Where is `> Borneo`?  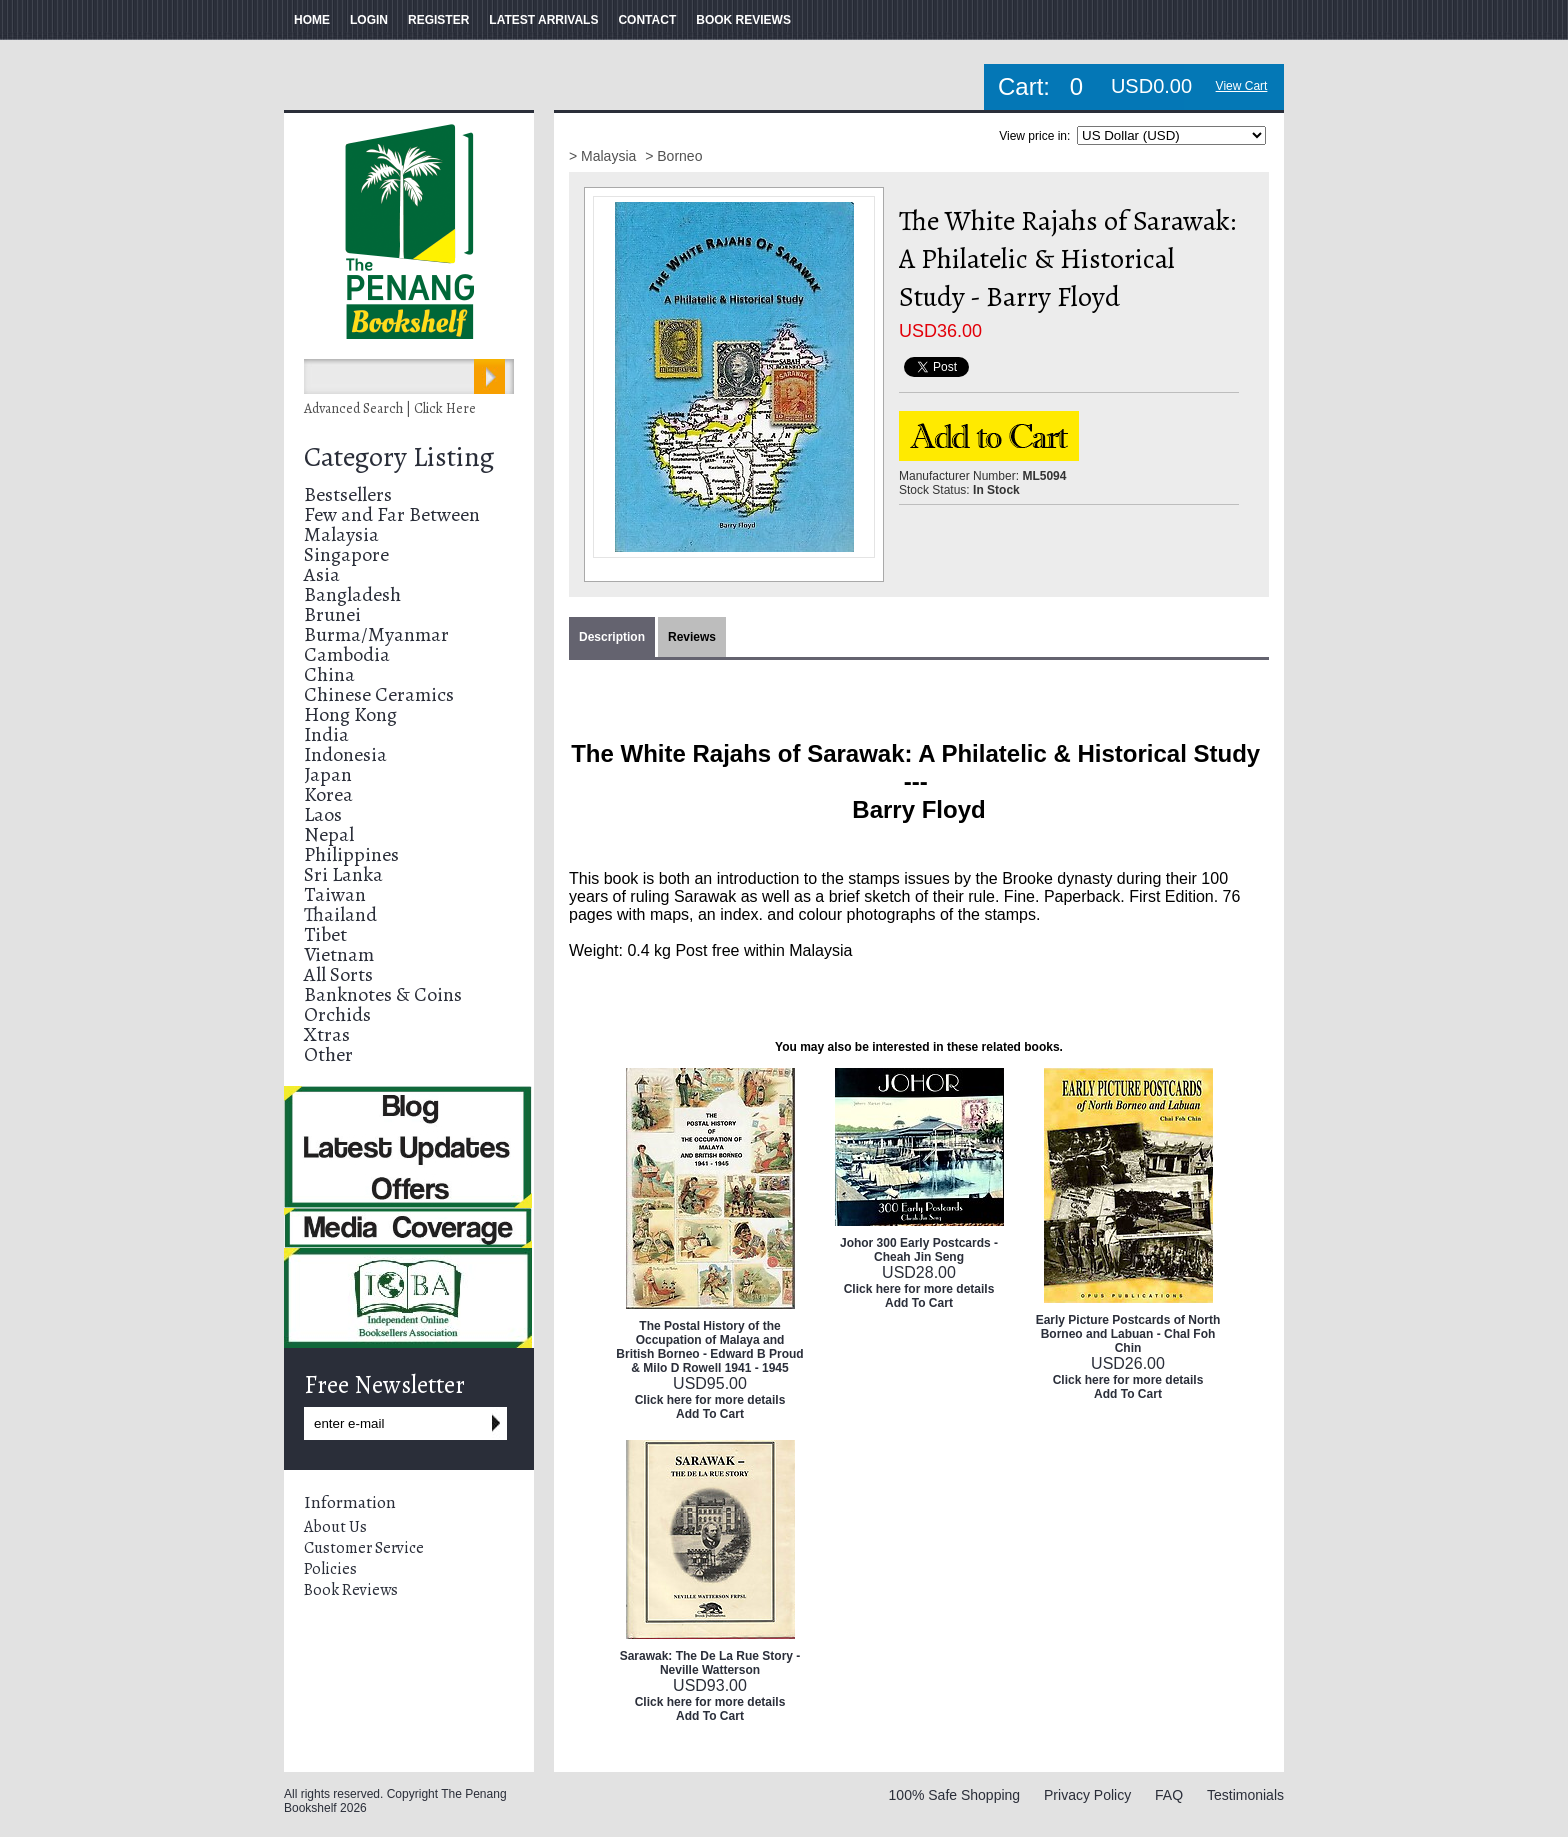 > Borneo is located at coordinates (673, 156).